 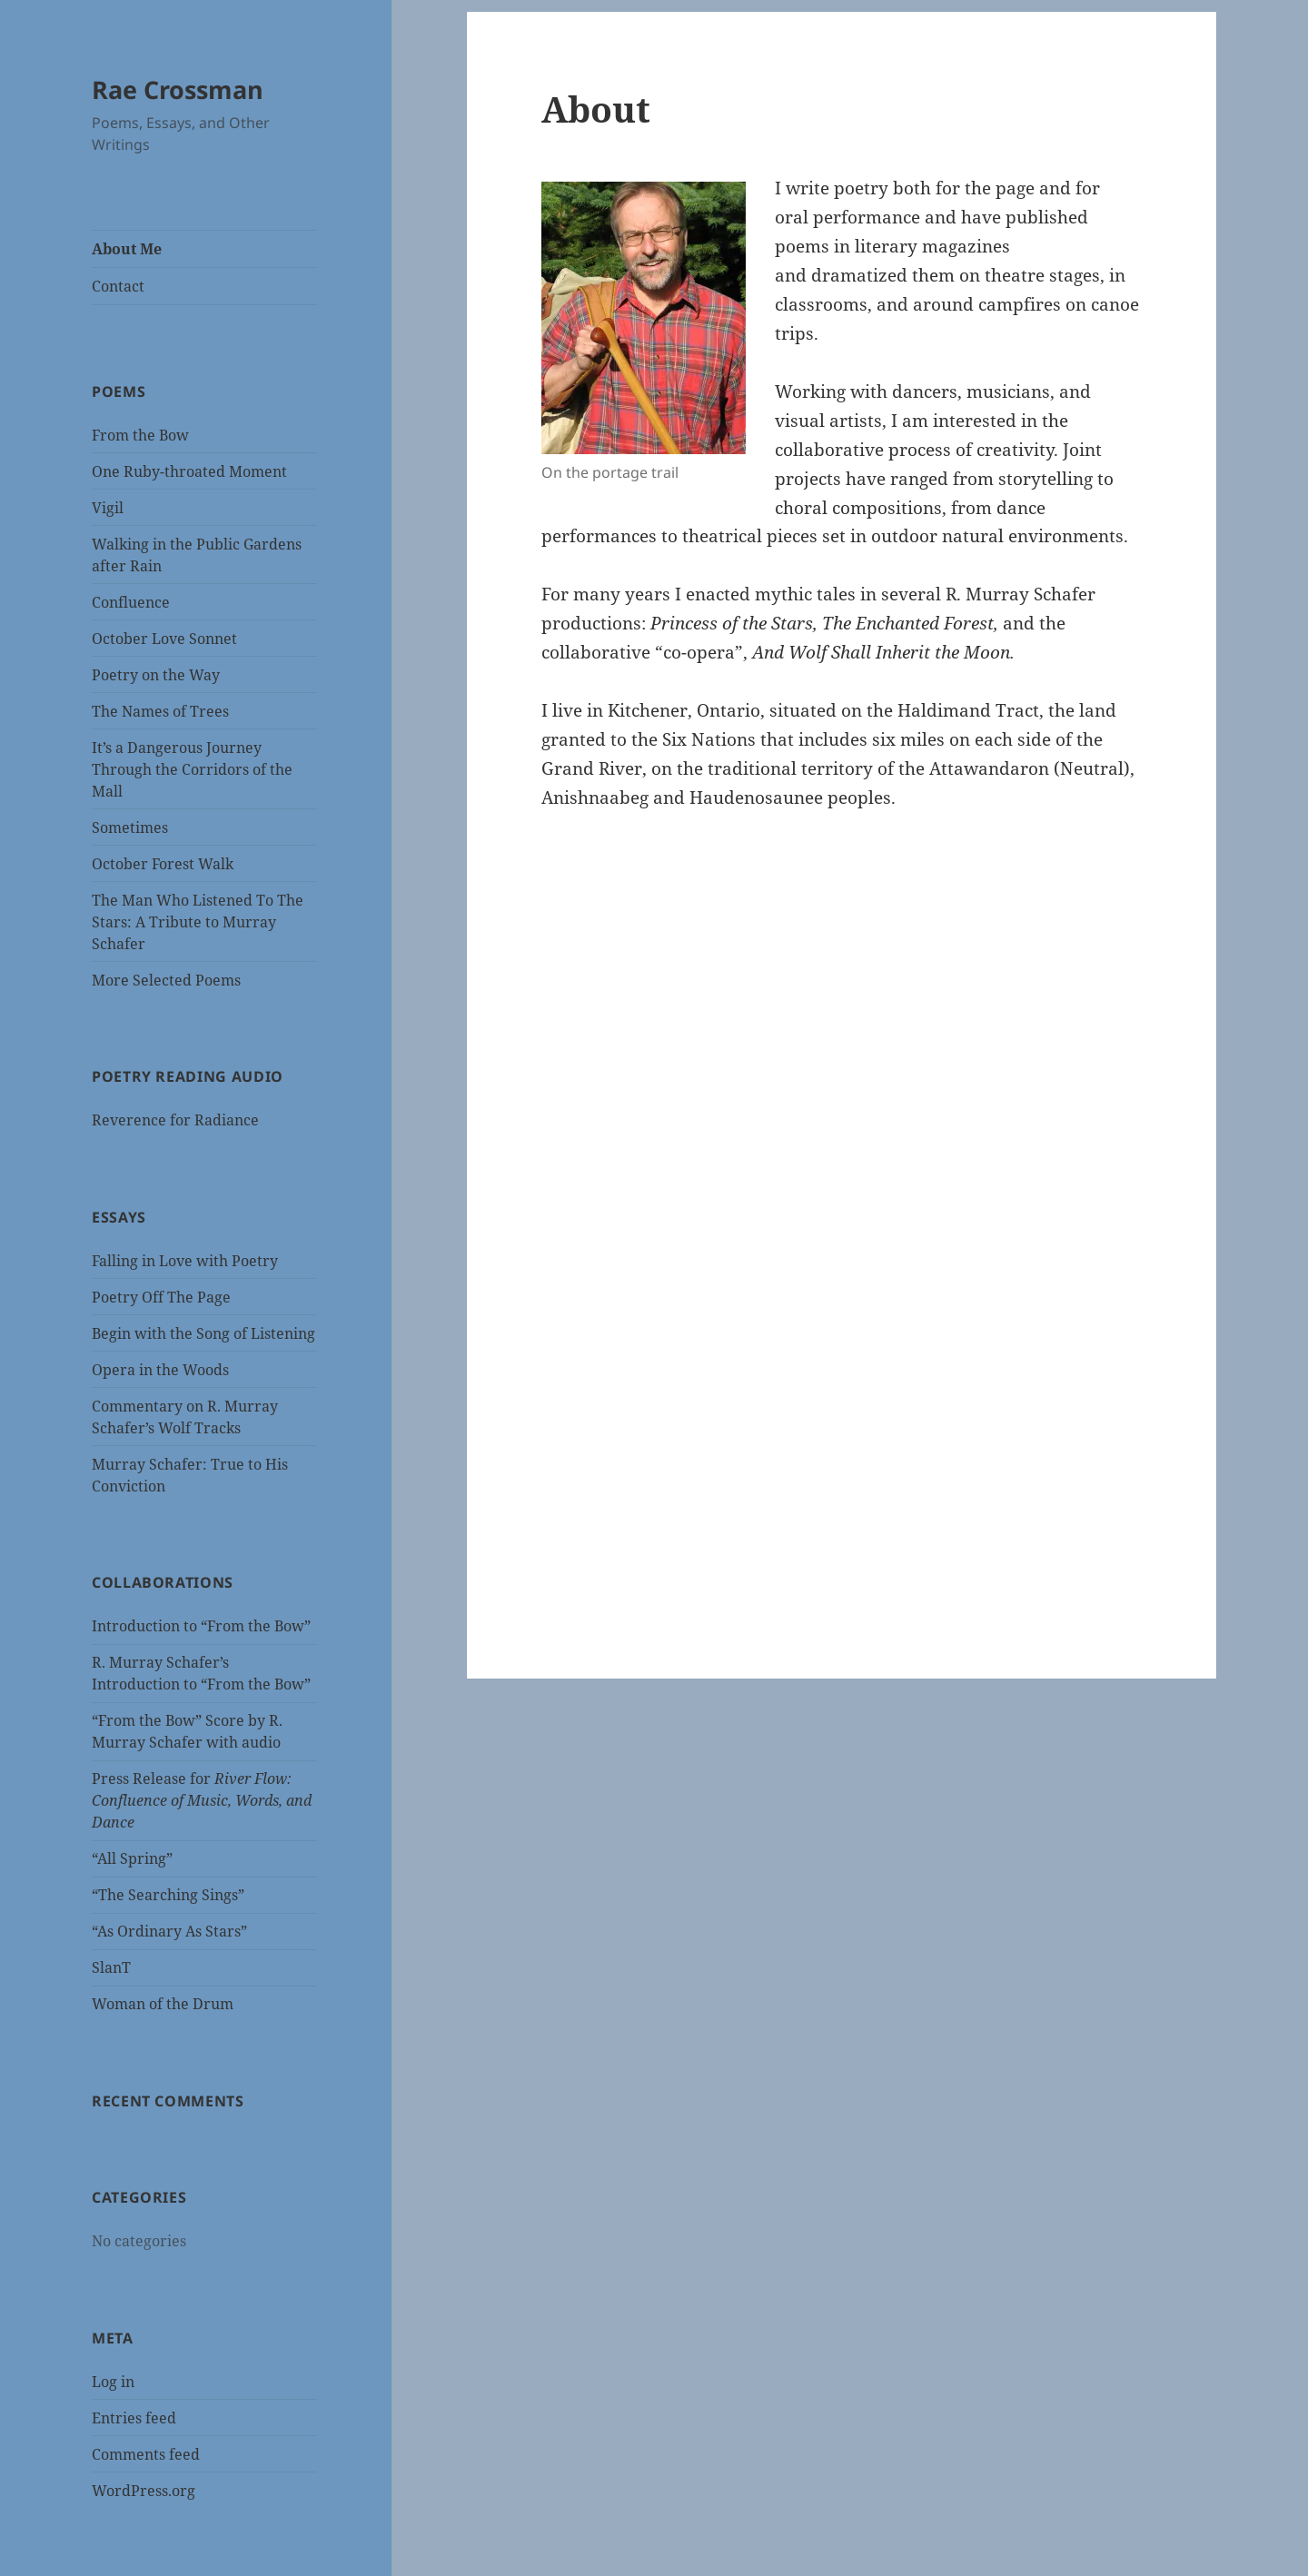 I want to click on Vigil, so click(x=108, y=508).